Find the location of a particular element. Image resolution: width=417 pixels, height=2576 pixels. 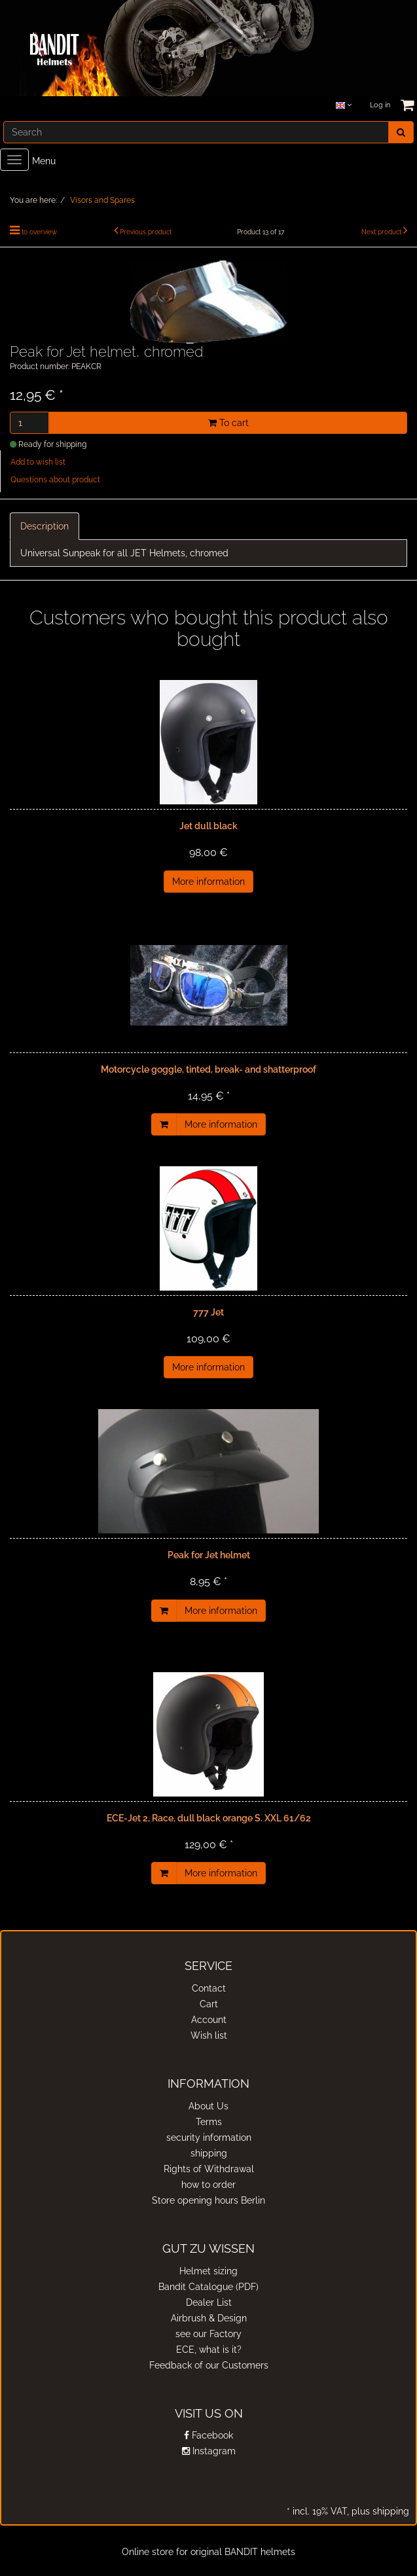

Previous product is located at coordinates (146, 232).